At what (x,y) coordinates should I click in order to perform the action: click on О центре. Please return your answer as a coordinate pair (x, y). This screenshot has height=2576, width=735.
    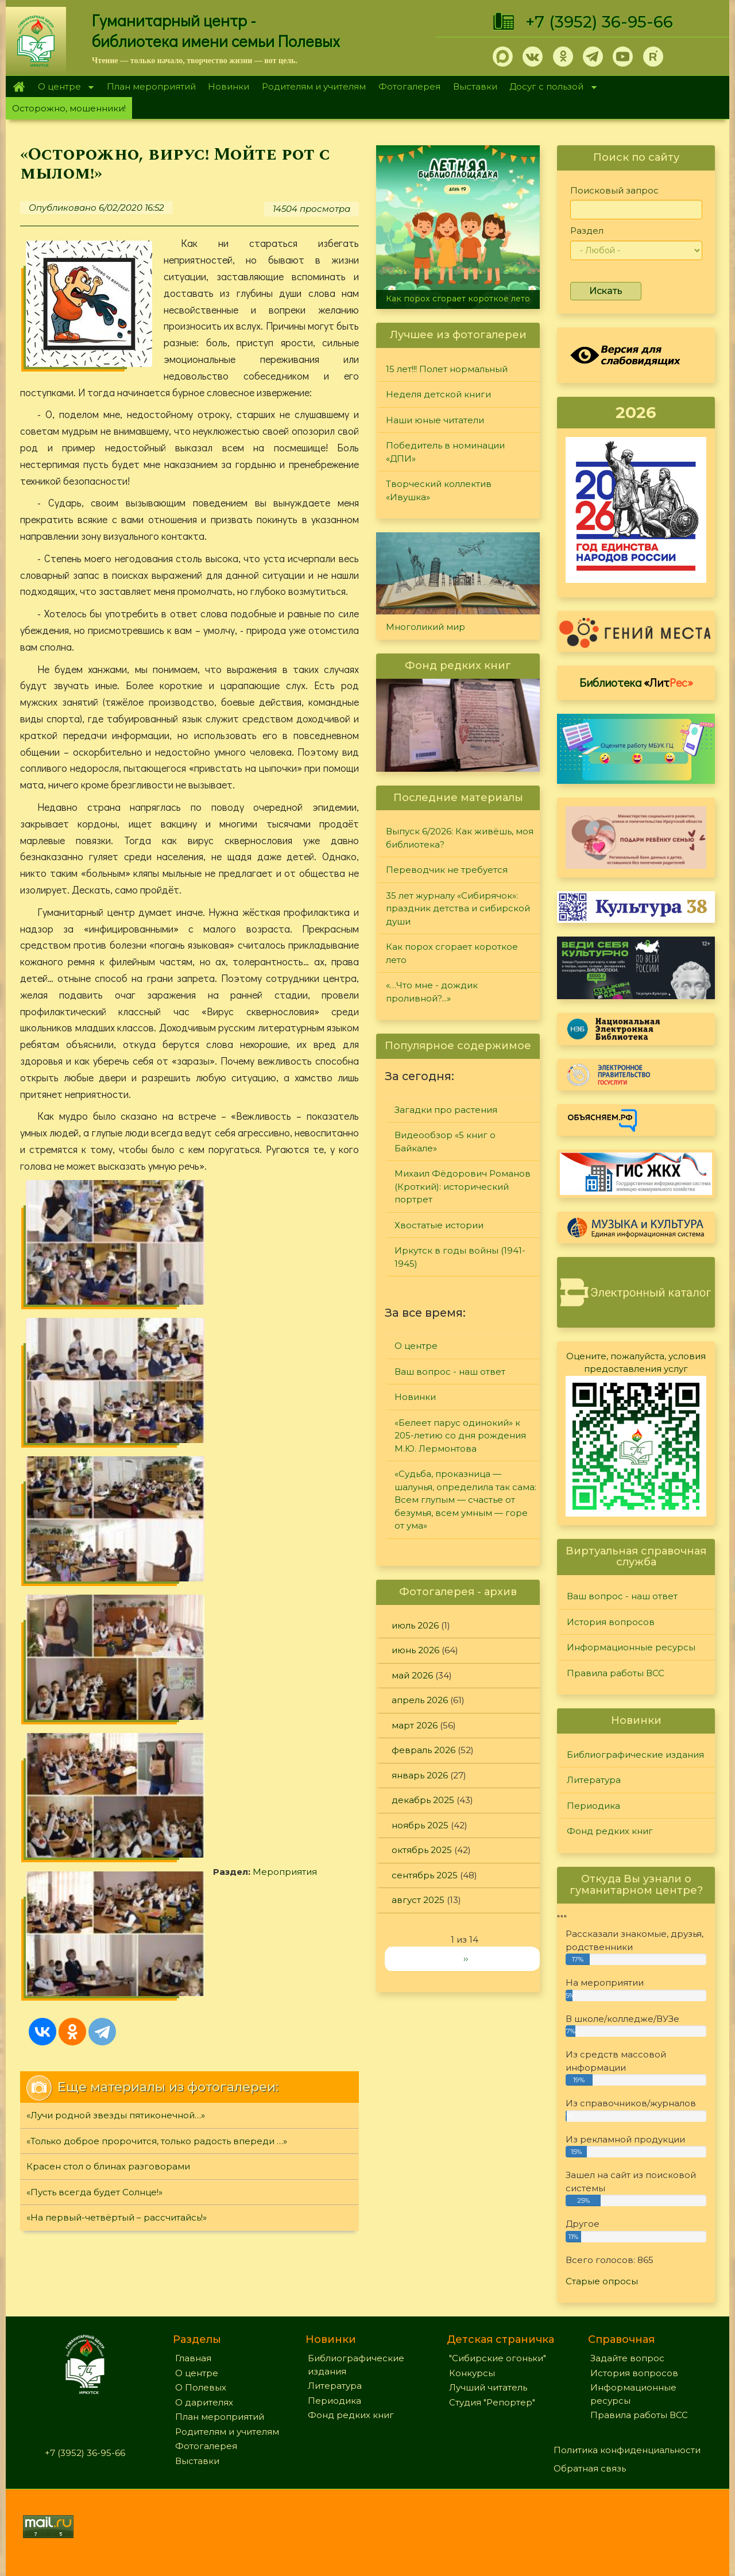
    Looking at the image, I should click on (63, 87).